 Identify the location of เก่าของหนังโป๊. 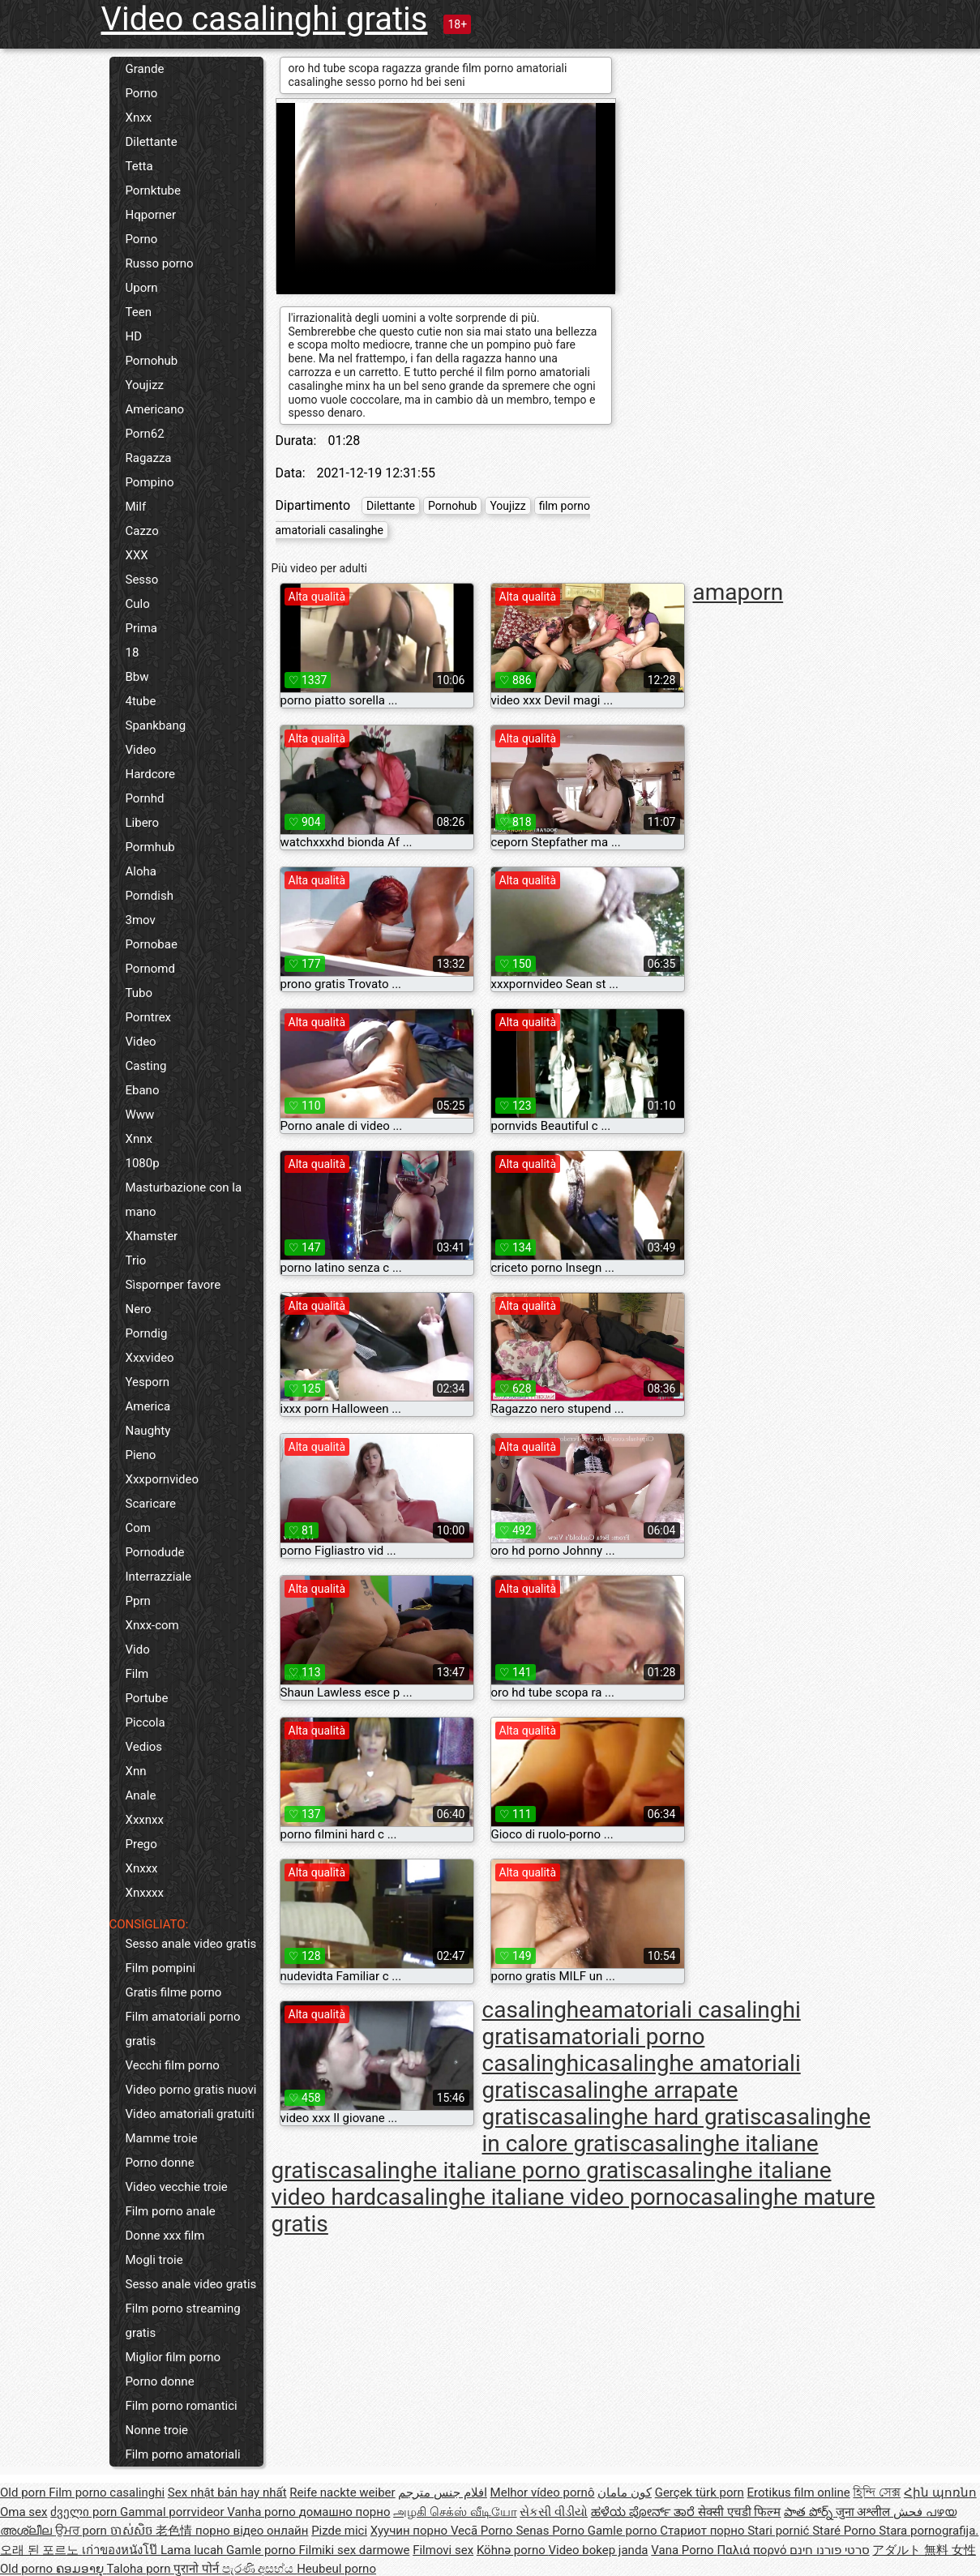
(121, 2550).